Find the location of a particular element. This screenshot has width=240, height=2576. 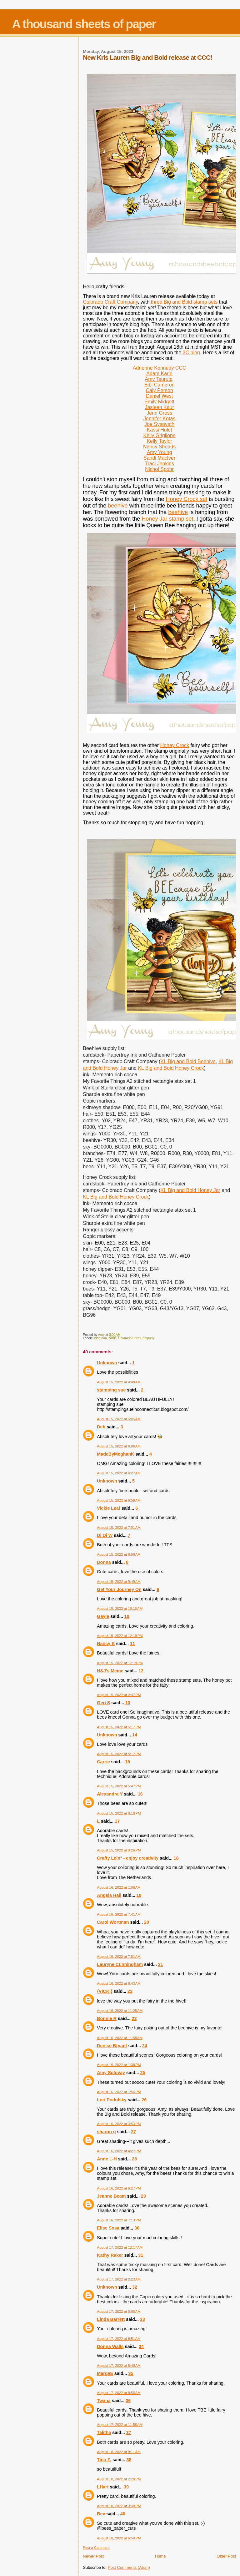

Caly Person is located at coordinates (159, 390).